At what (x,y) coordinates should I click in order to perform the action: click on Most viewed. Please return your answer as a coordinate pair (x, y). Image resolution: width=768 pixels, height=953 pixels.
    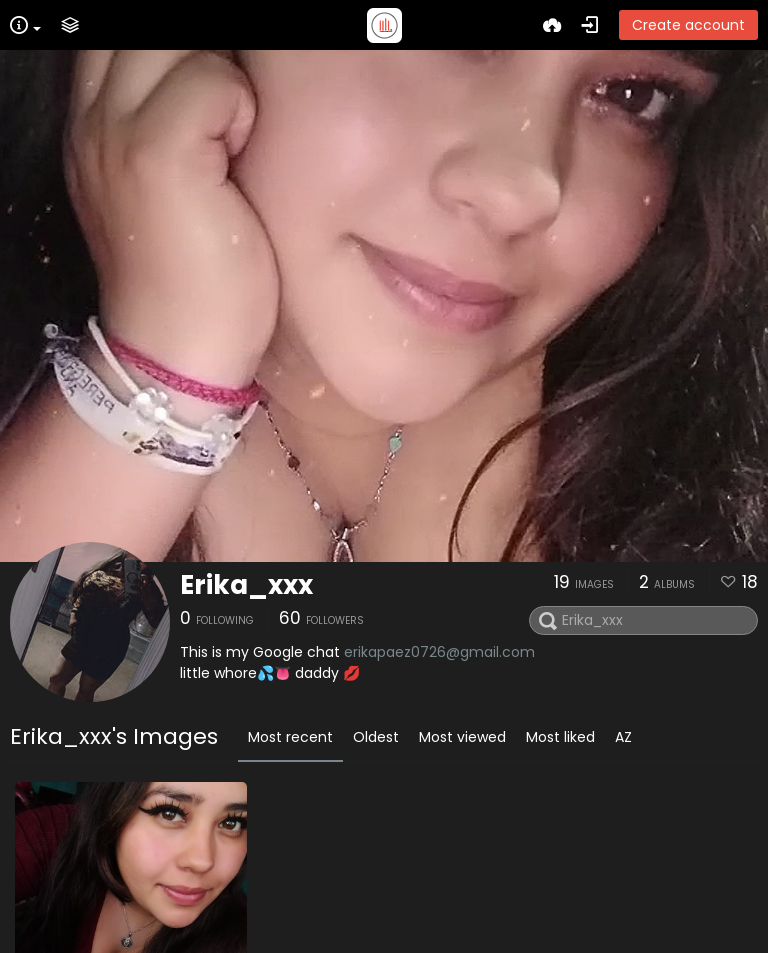
    Looking at the image, I should click on (462, 737).